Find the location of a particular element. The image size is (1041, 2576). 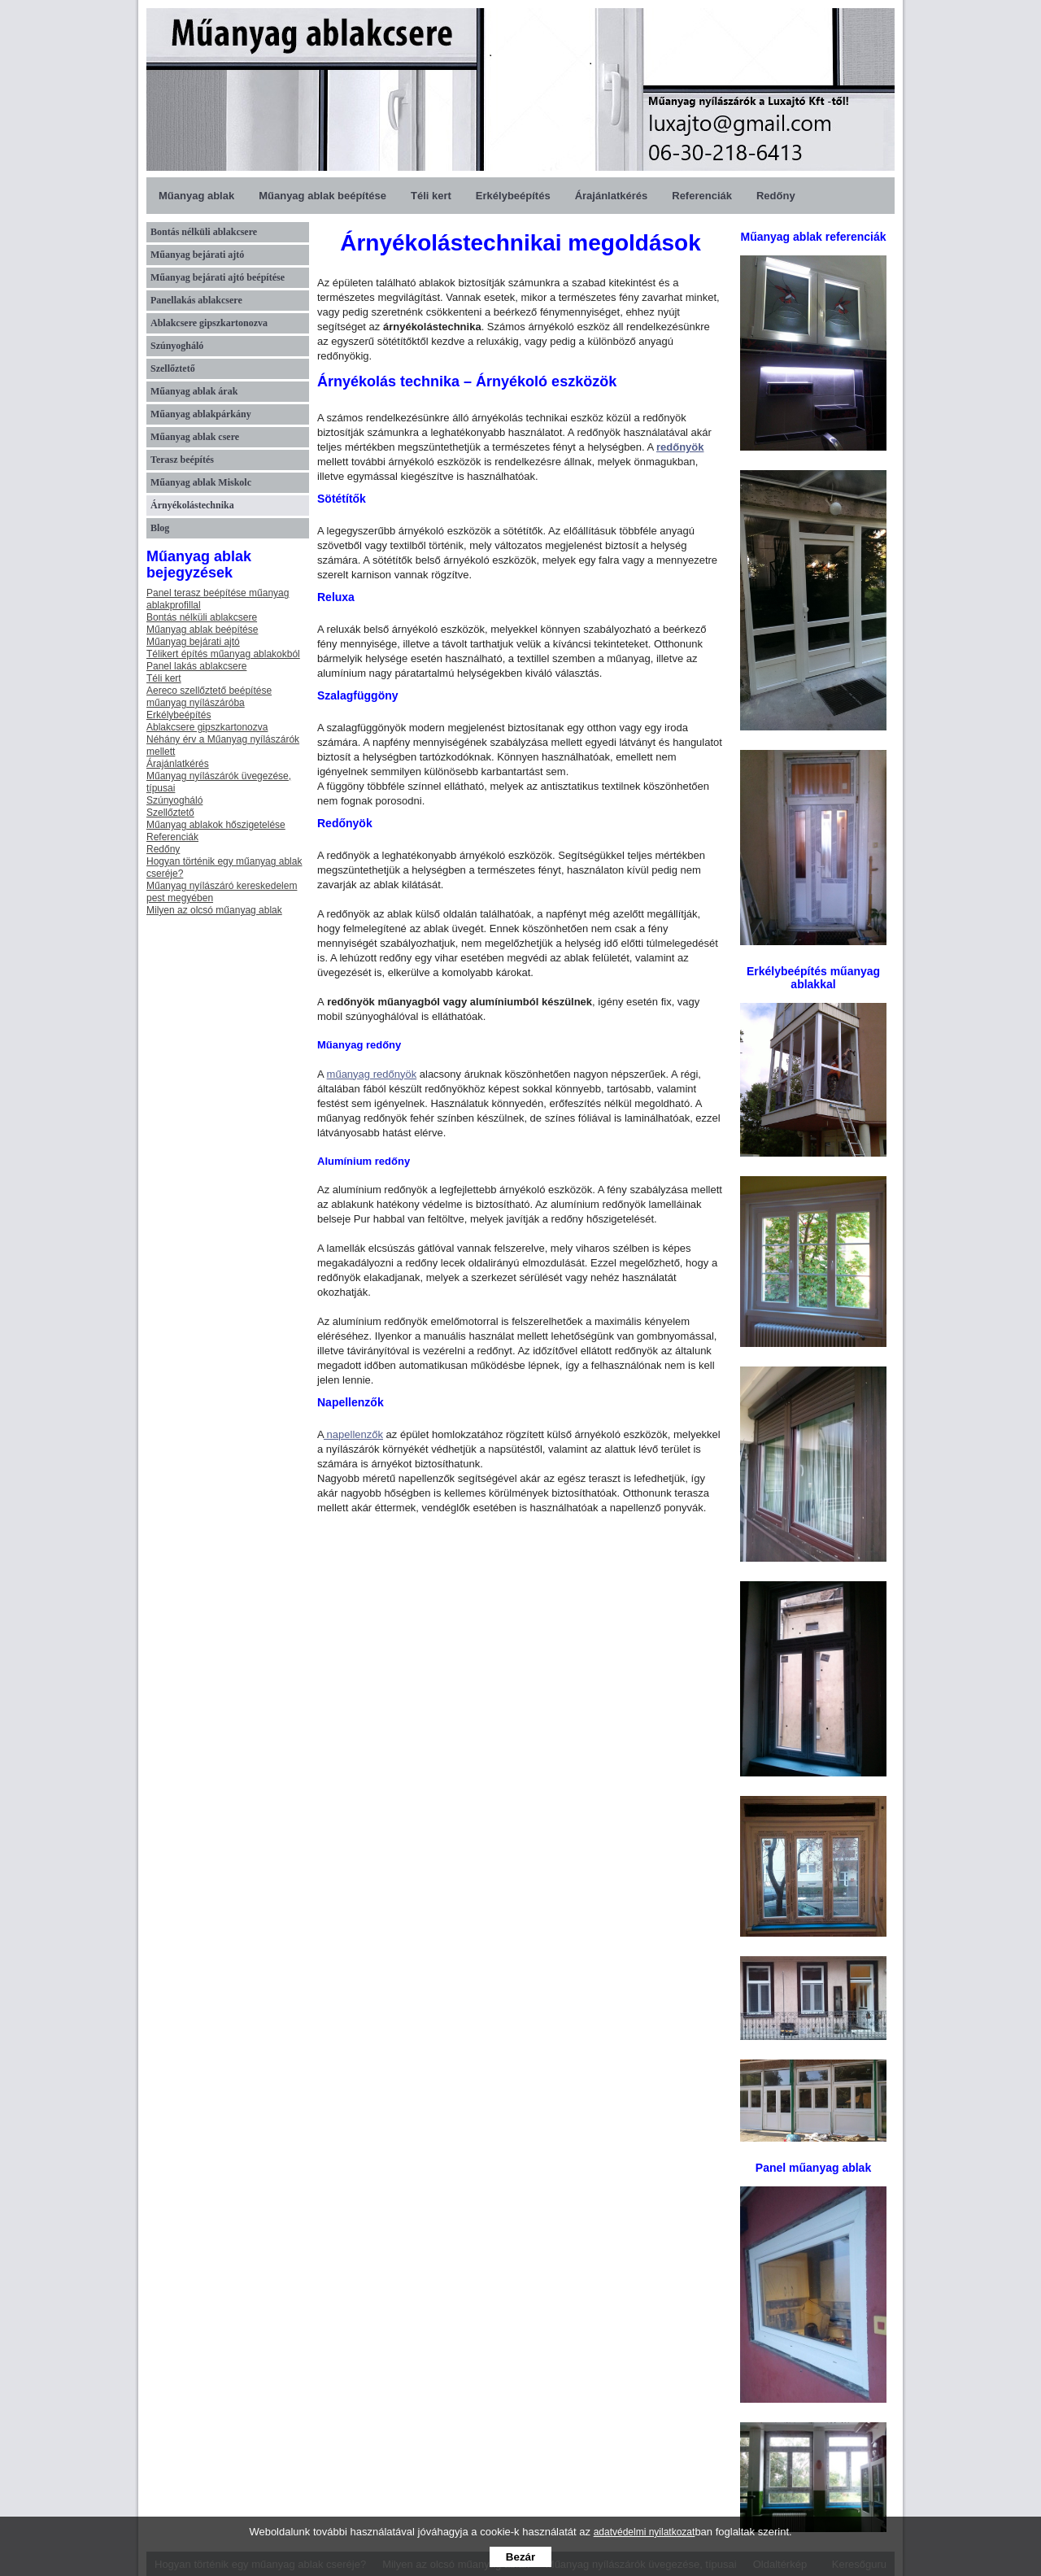

Téli kert is located at coordinates (431, 196).